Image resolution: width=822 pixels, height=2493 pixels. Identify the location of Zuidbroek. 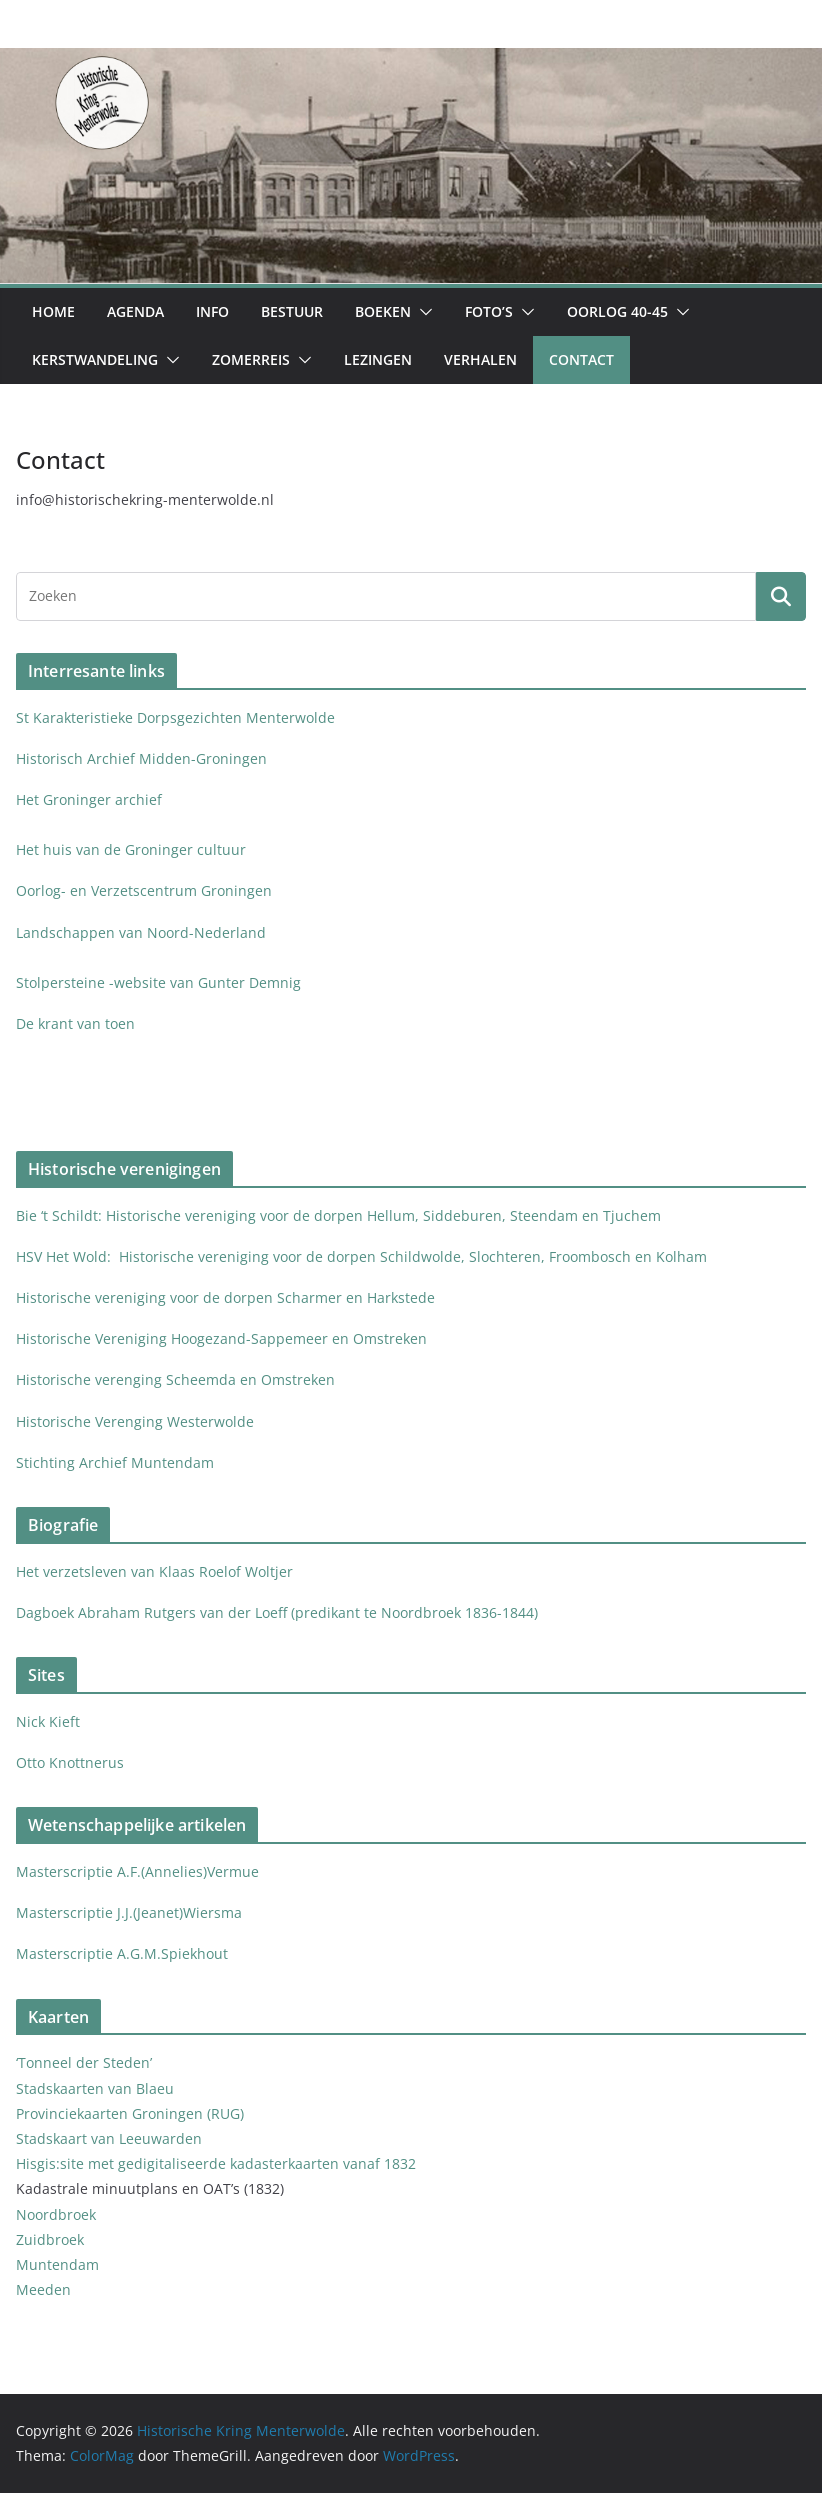
(50, 2239).